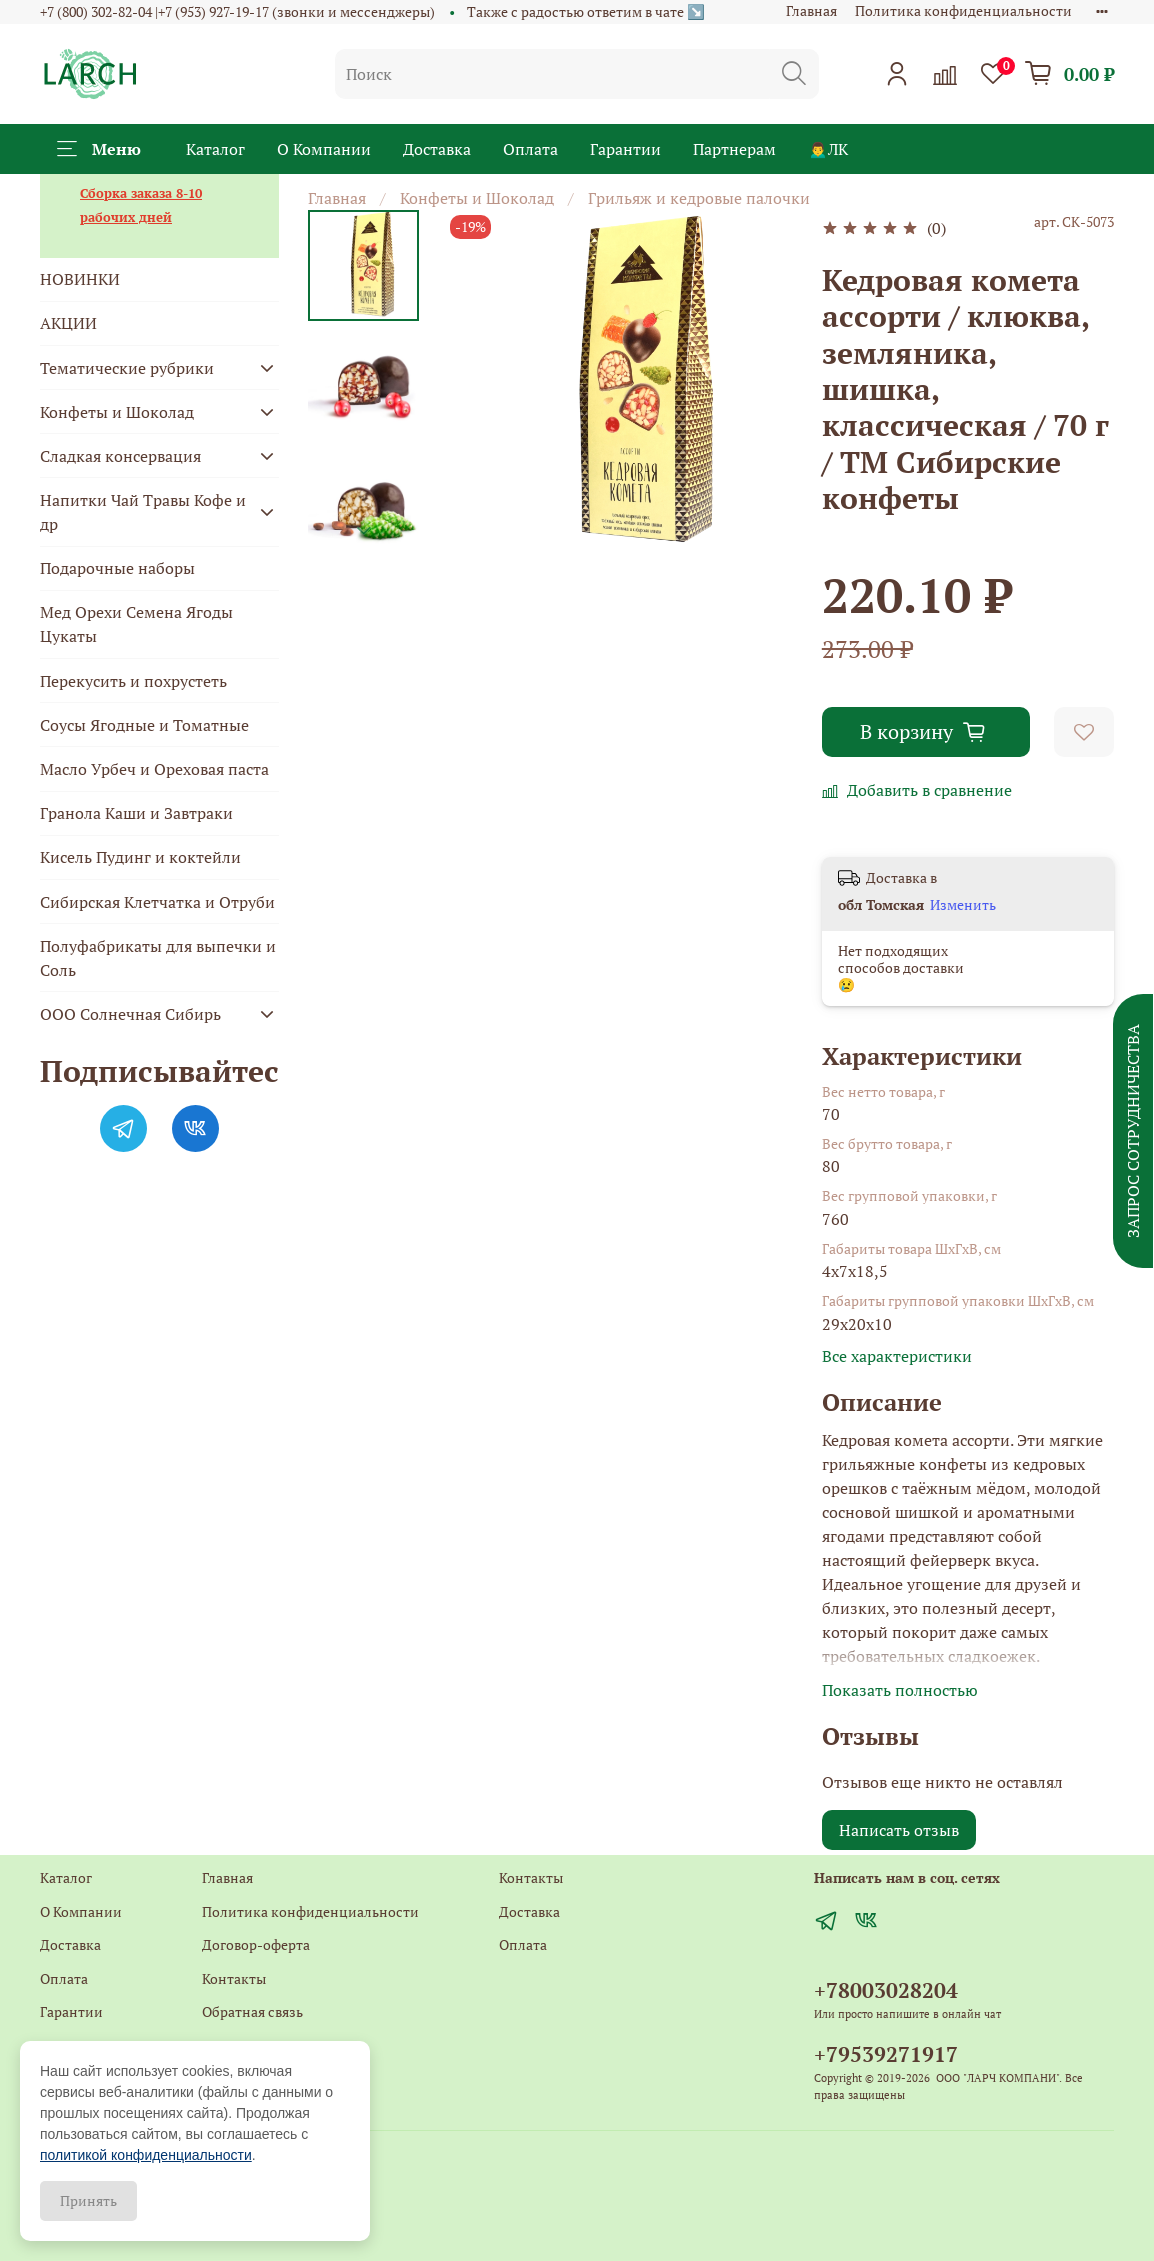 The image size is (1154, 2261). What do you see at coordinates (477, 198) in the screenshot?
I see `Конфеты и Шоколад` at bounding box center [477, 198].